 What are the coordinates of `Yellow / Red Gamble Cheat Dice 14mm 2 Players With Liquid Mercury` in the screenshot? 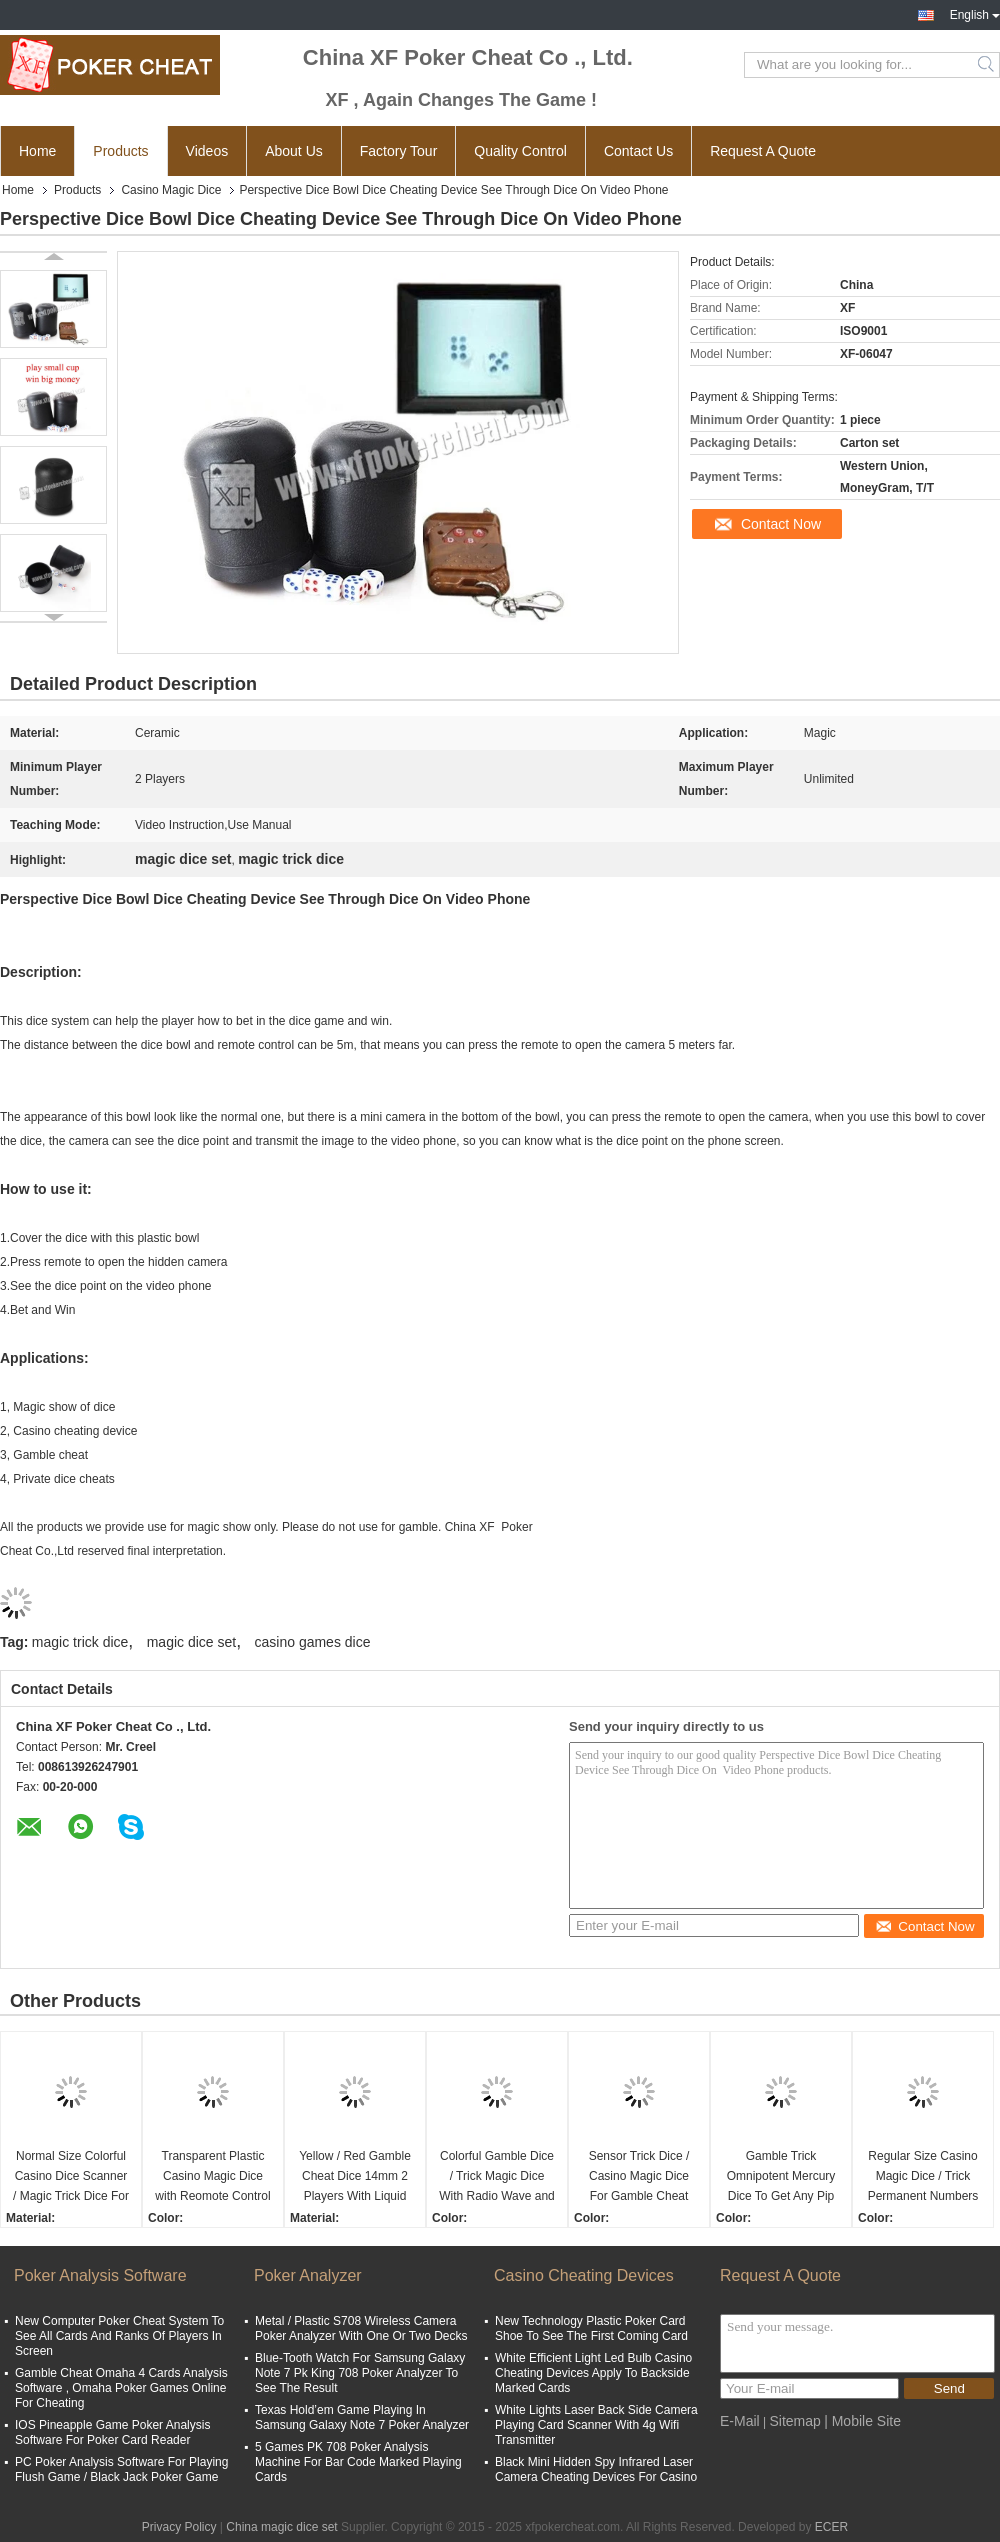 It's located at (355, 2177).